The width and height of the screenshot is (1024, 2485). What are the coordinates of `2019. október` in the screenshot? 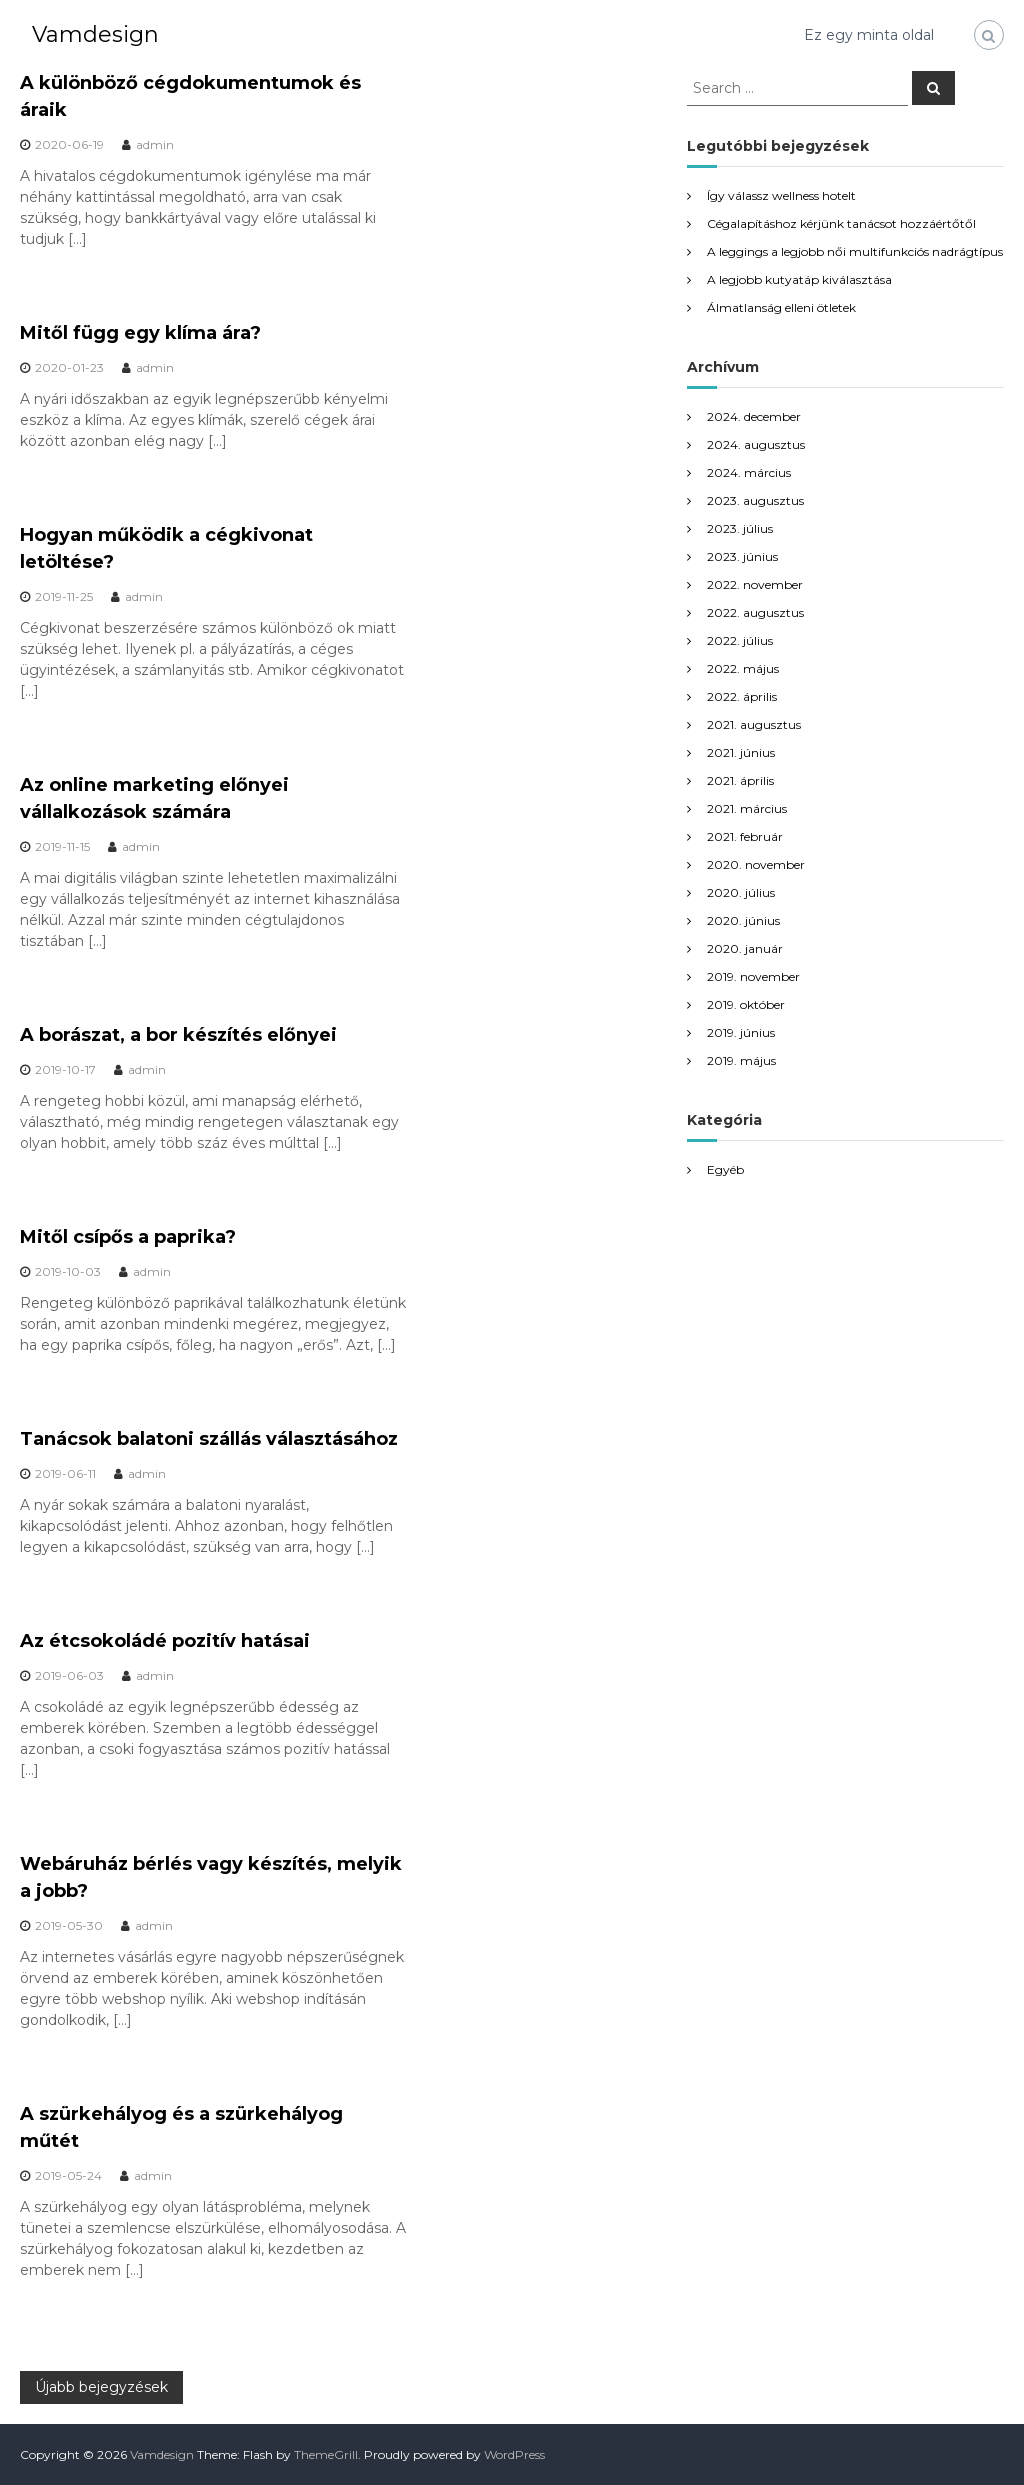 It's located at (746, 1004).